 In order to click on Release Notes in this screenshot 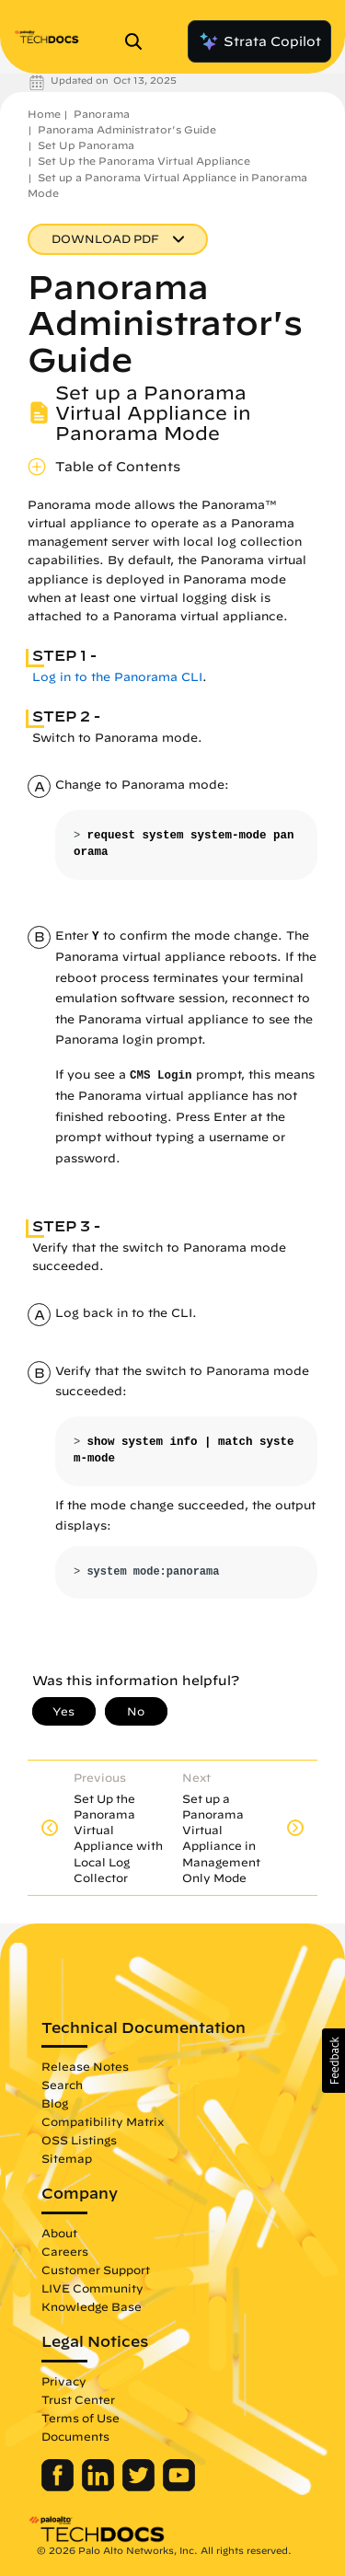, I will do `click(85, 2066)`.